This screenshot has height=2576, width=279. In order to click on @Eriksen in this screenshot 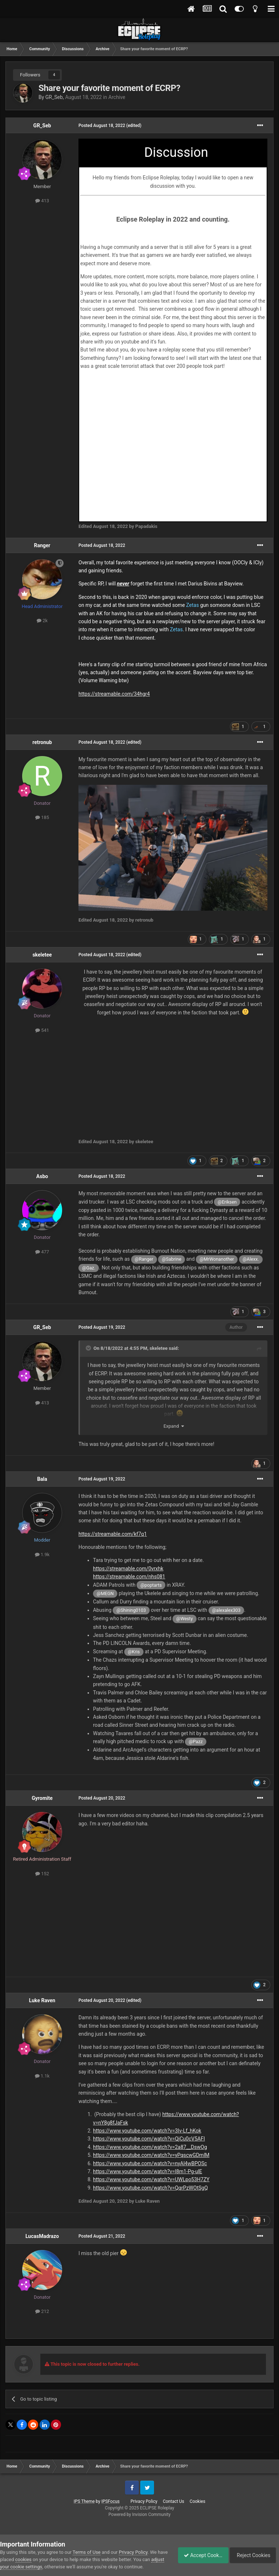, I will do `click(227, 1202)`.